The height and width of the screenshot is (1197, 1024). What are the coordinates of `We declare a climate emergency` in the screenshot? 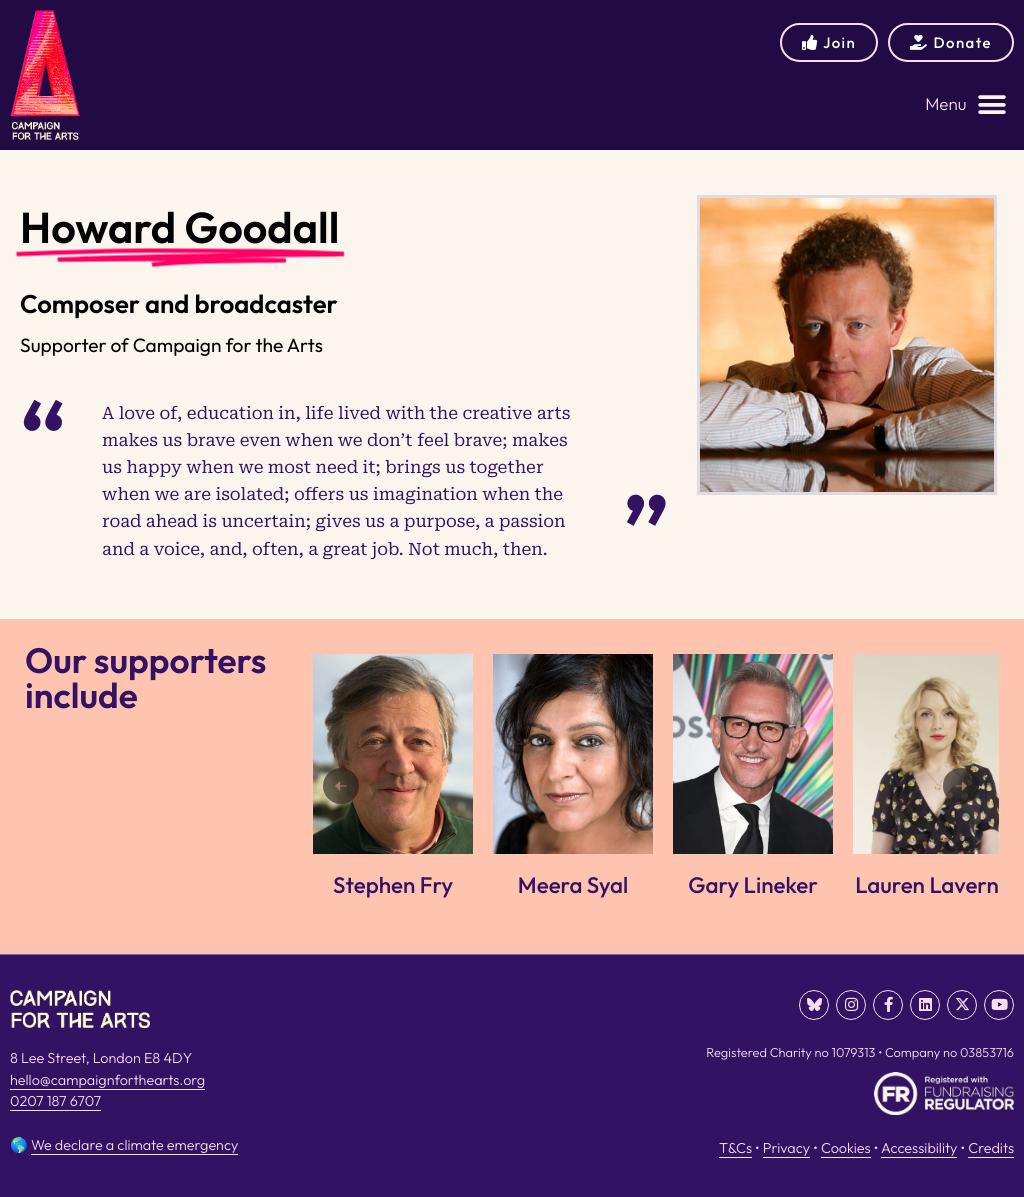 It's located at (134, 1145).